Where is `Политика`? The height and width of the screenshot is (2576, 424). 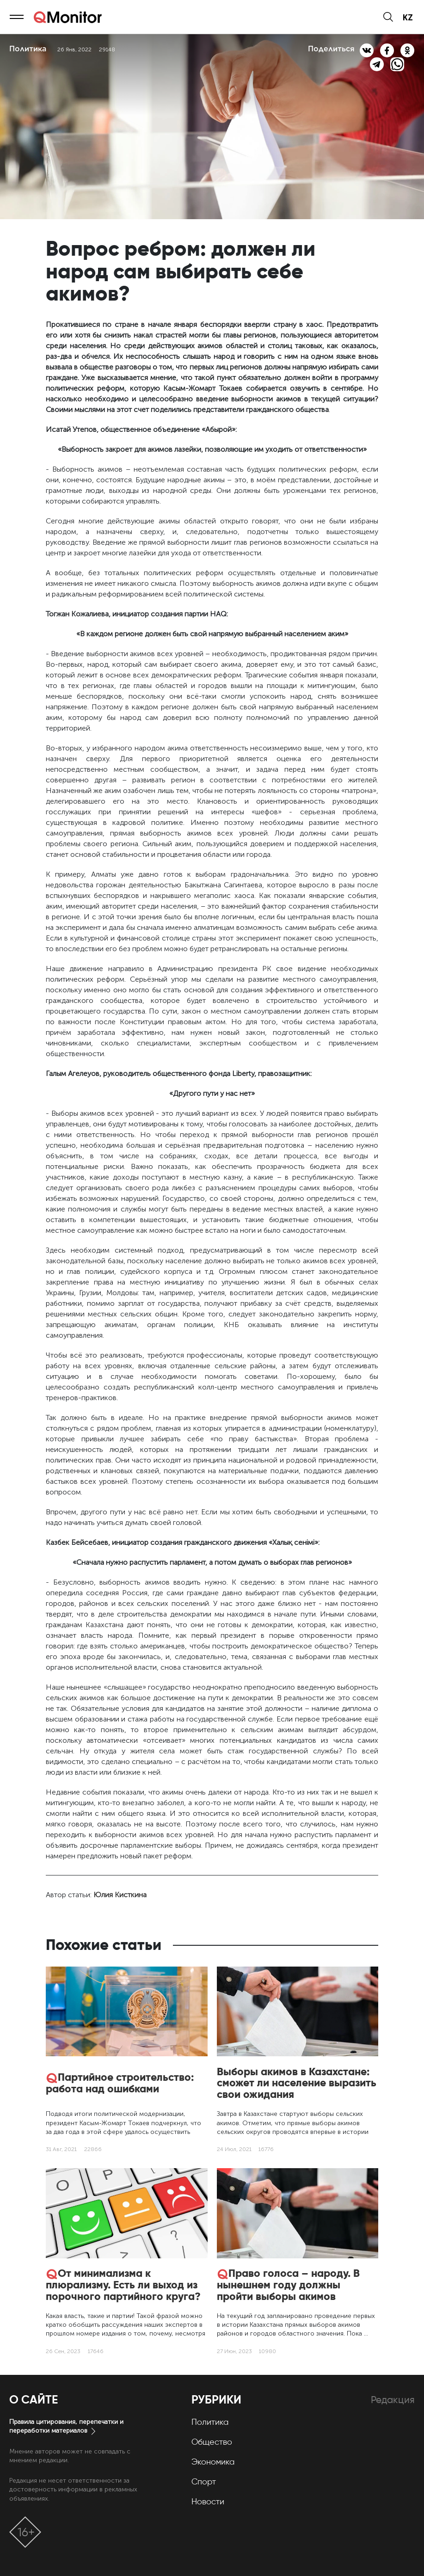
Политика is located at coordinates (209, 2422).